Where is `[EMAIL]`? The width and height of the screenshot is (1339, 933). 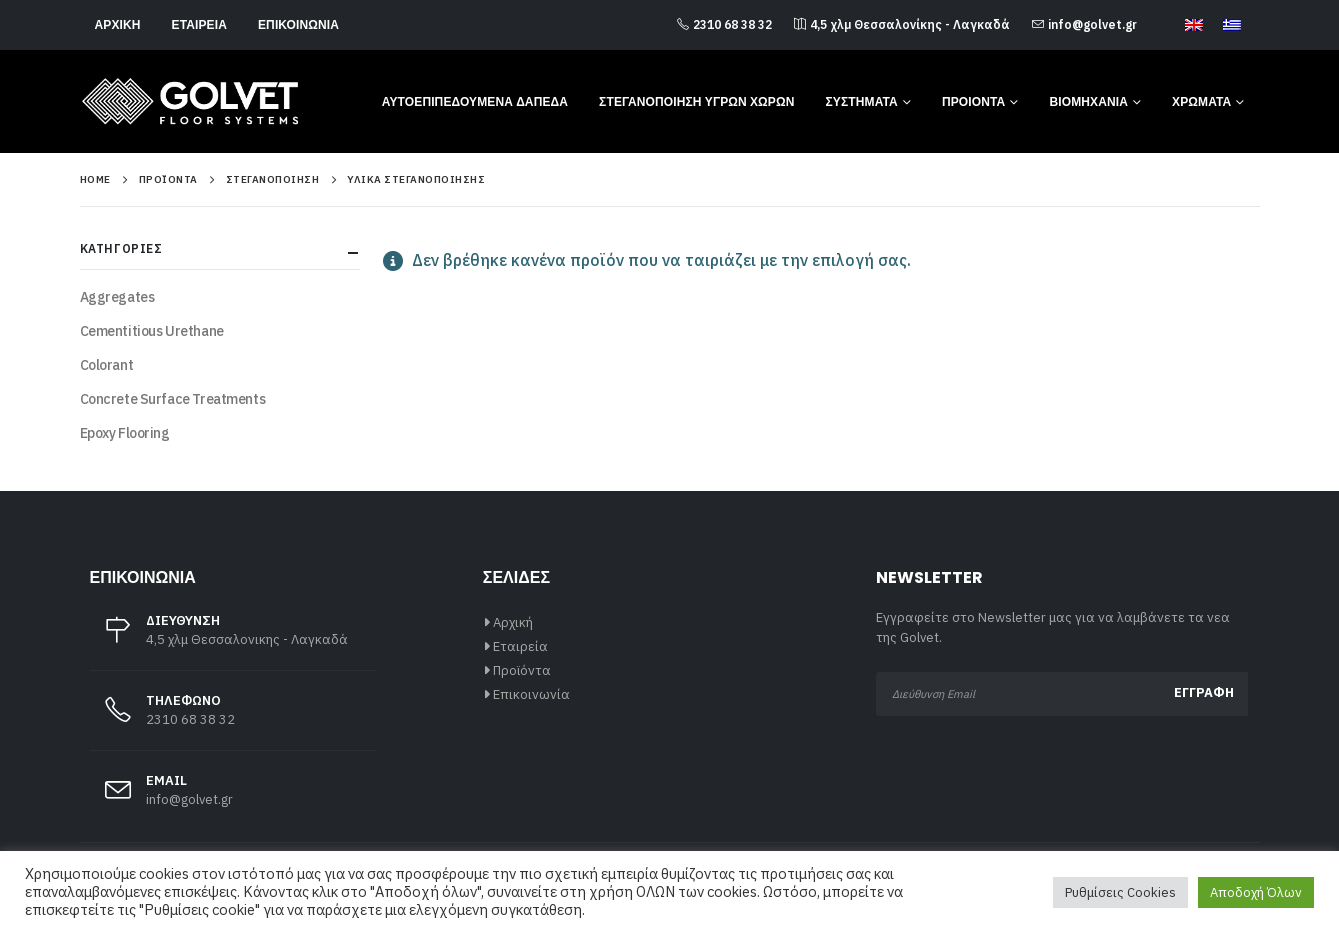 [EMAIL] is located at coordinates (232, 800).